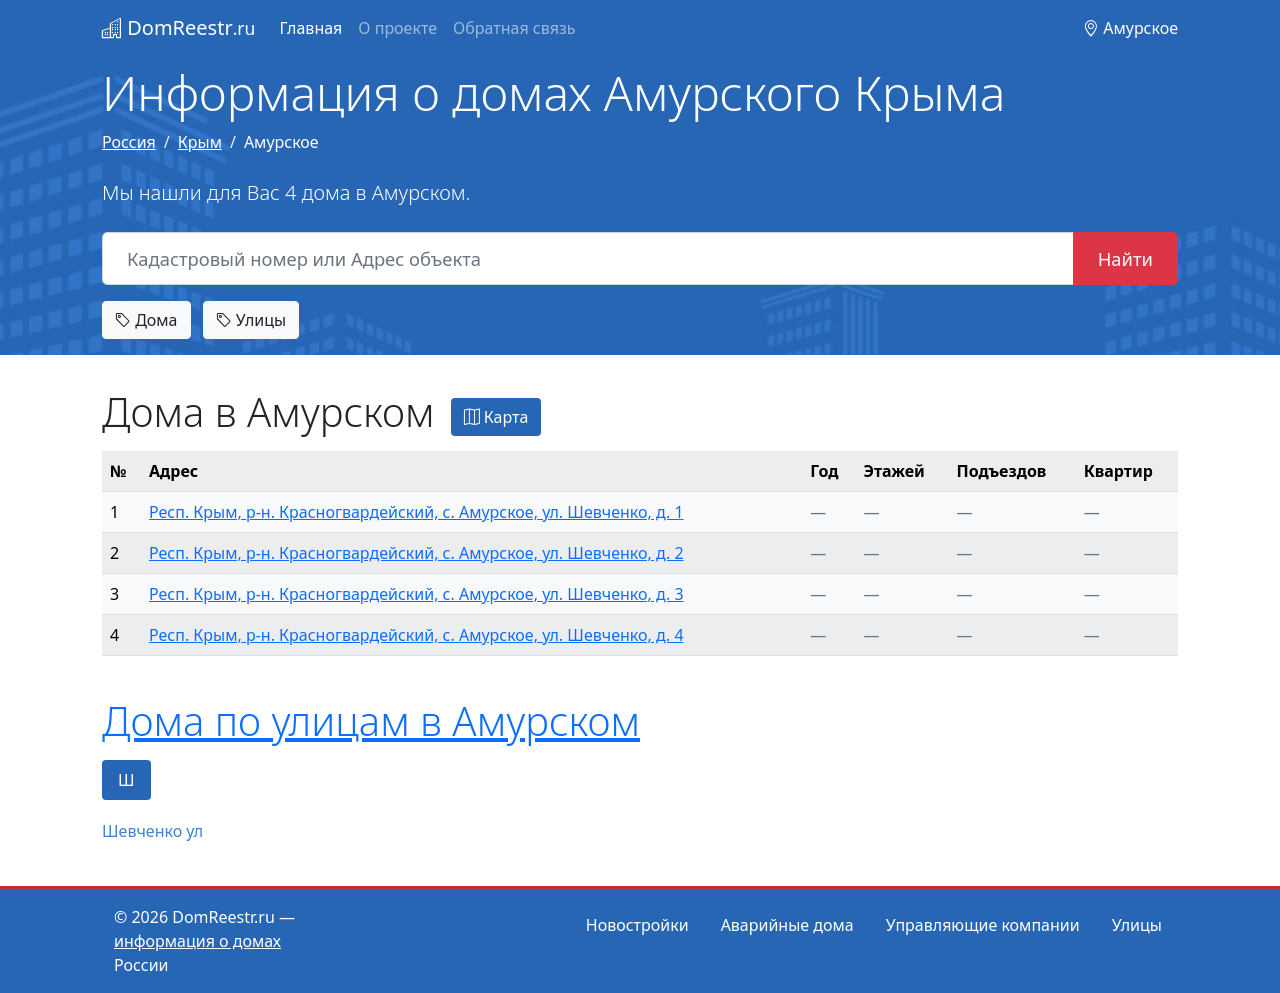 Image resolution: width=1280 pixels, height=993 pixels. Describe the element at coordinates (146, 320) in the screenshot. I see `Дома` at that location.